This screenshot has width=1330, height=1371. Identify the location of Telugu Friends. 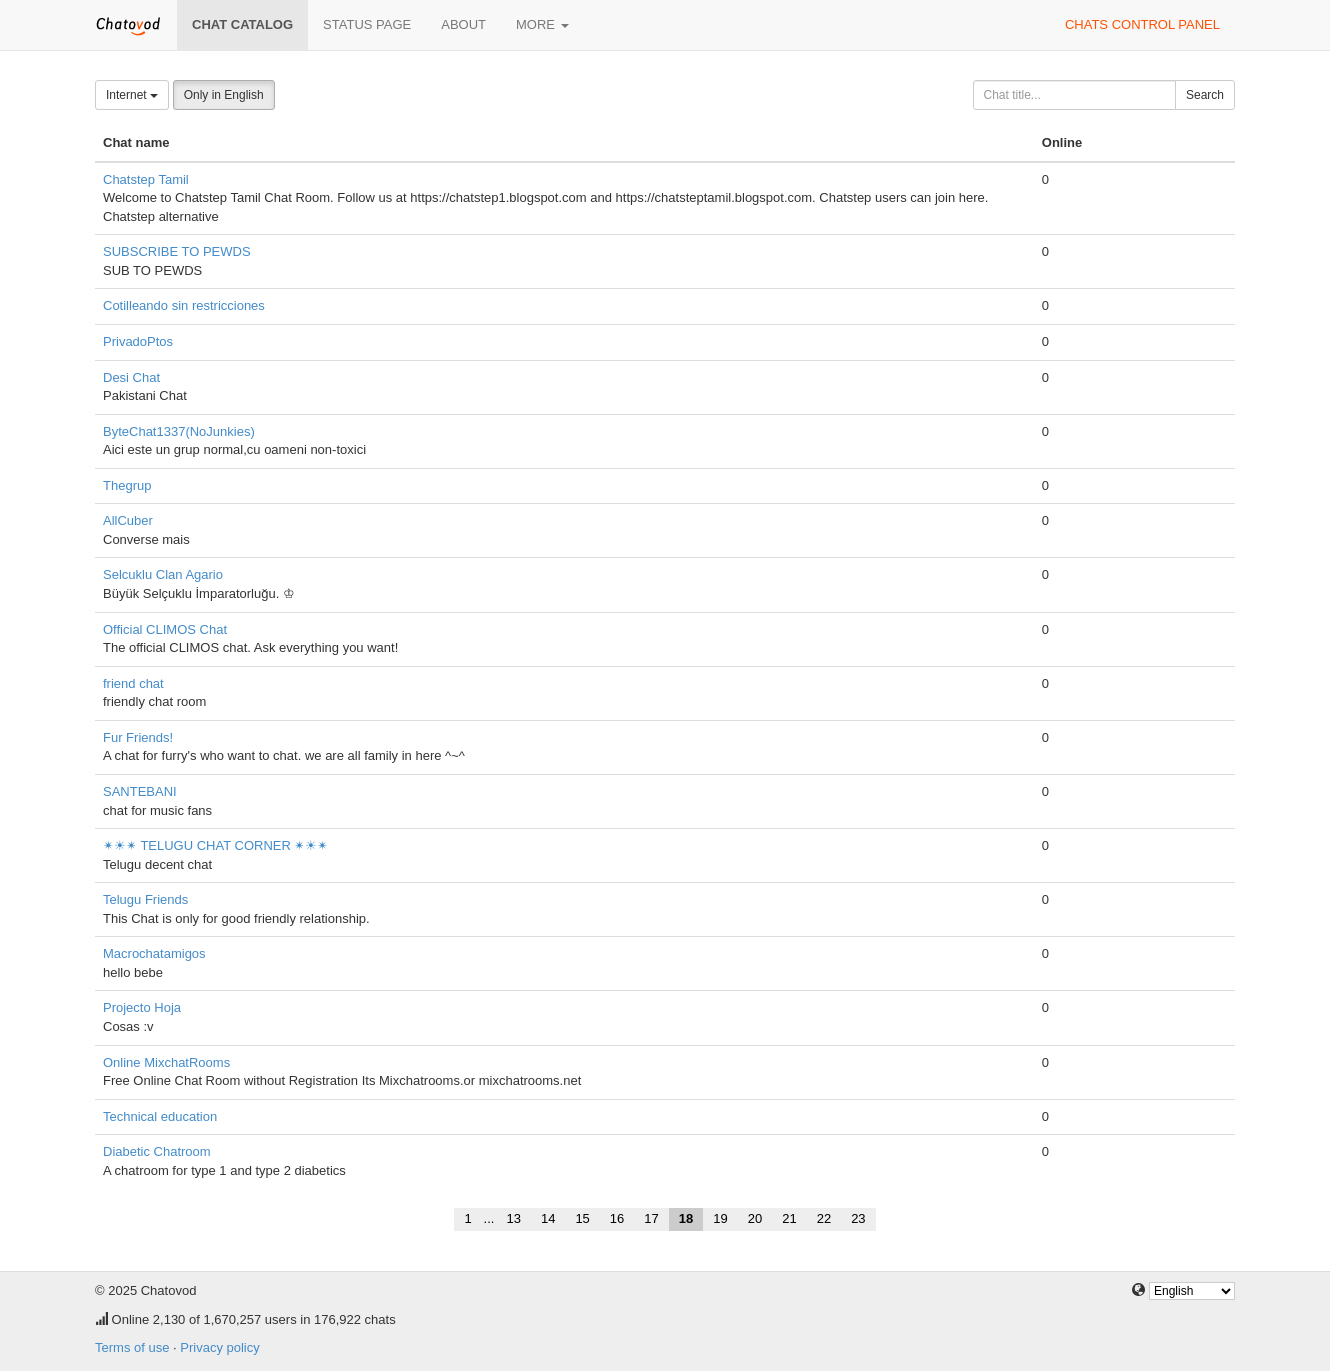
(145, 899).